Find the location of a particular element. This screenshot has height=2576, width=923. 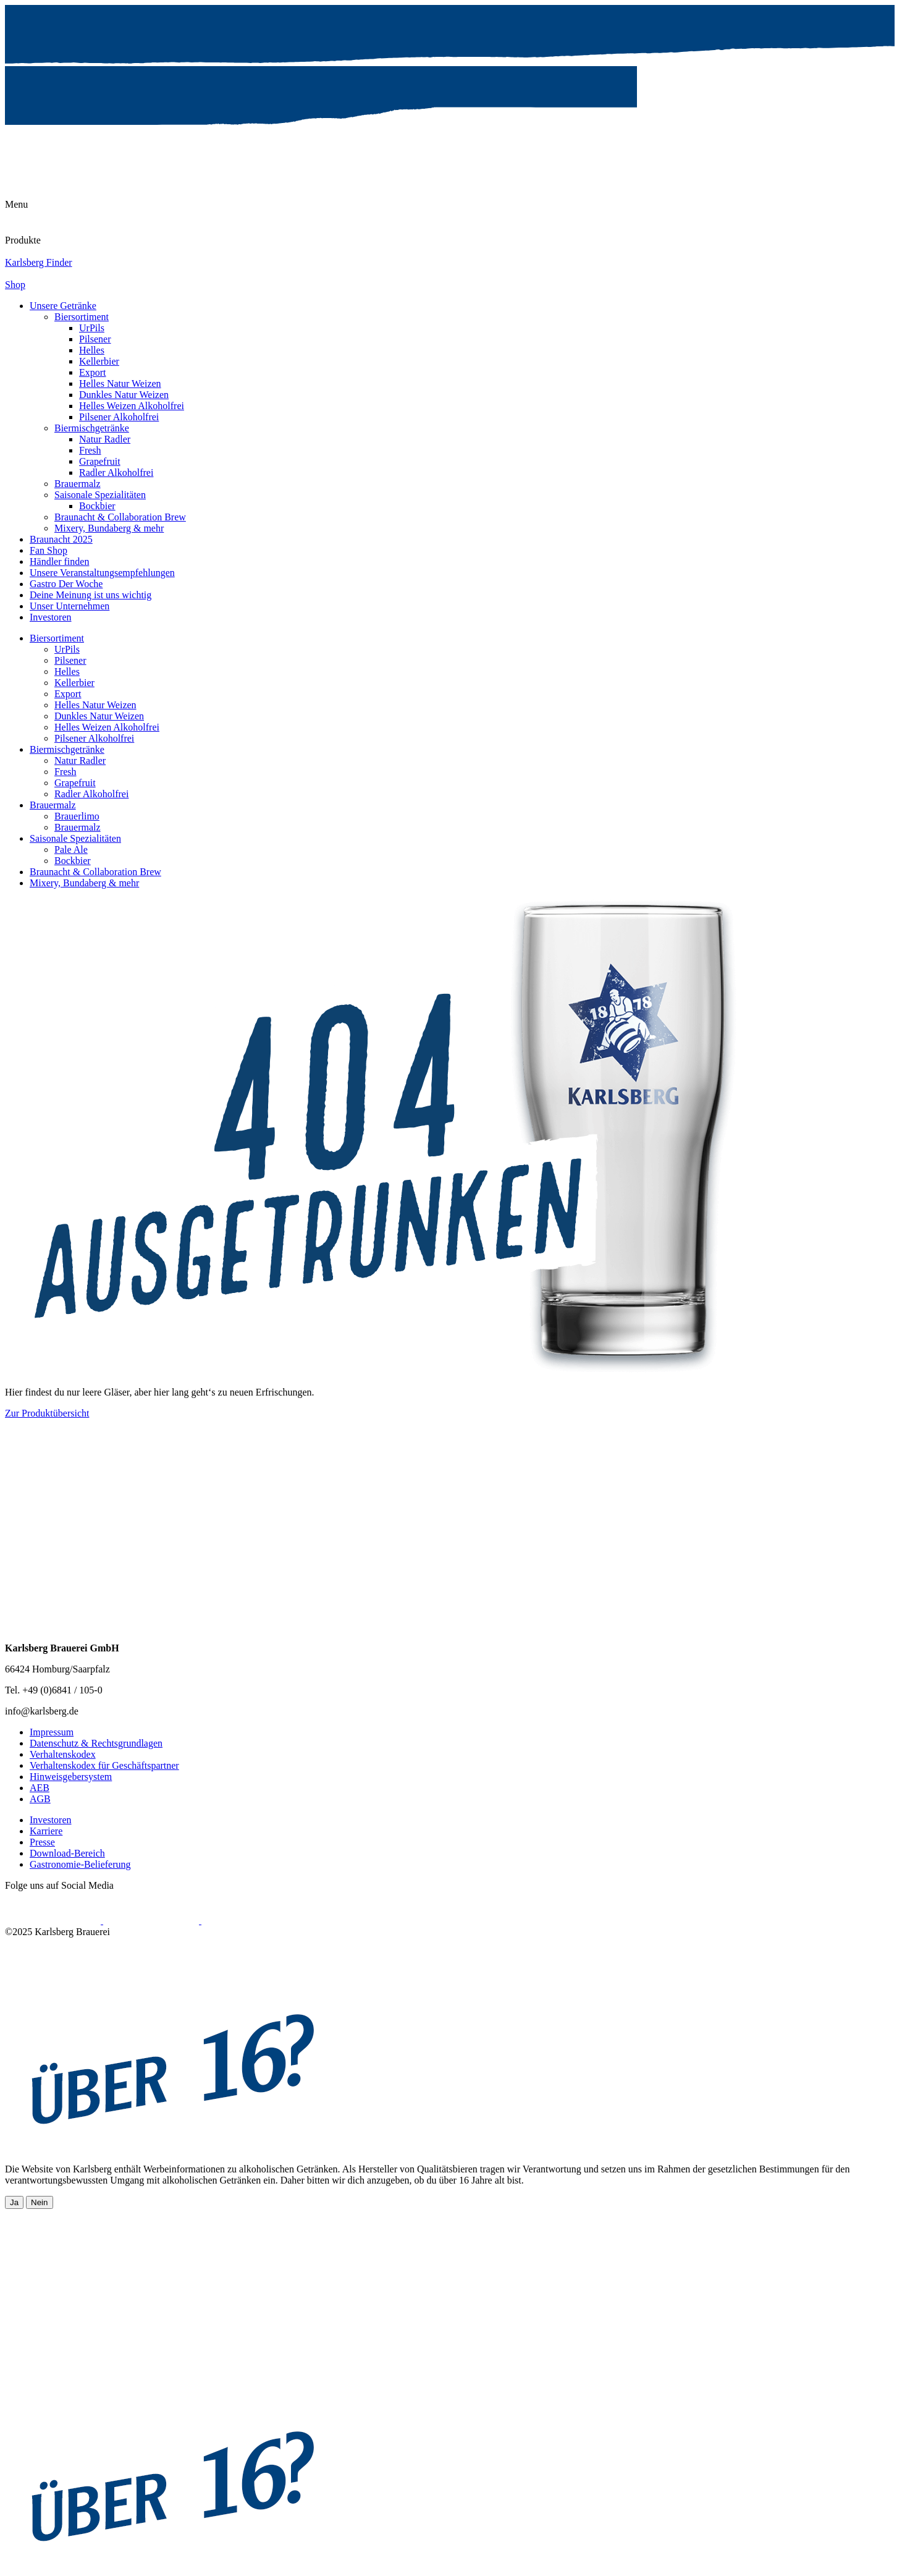

Pilsener is located at coordinates (95, 339).